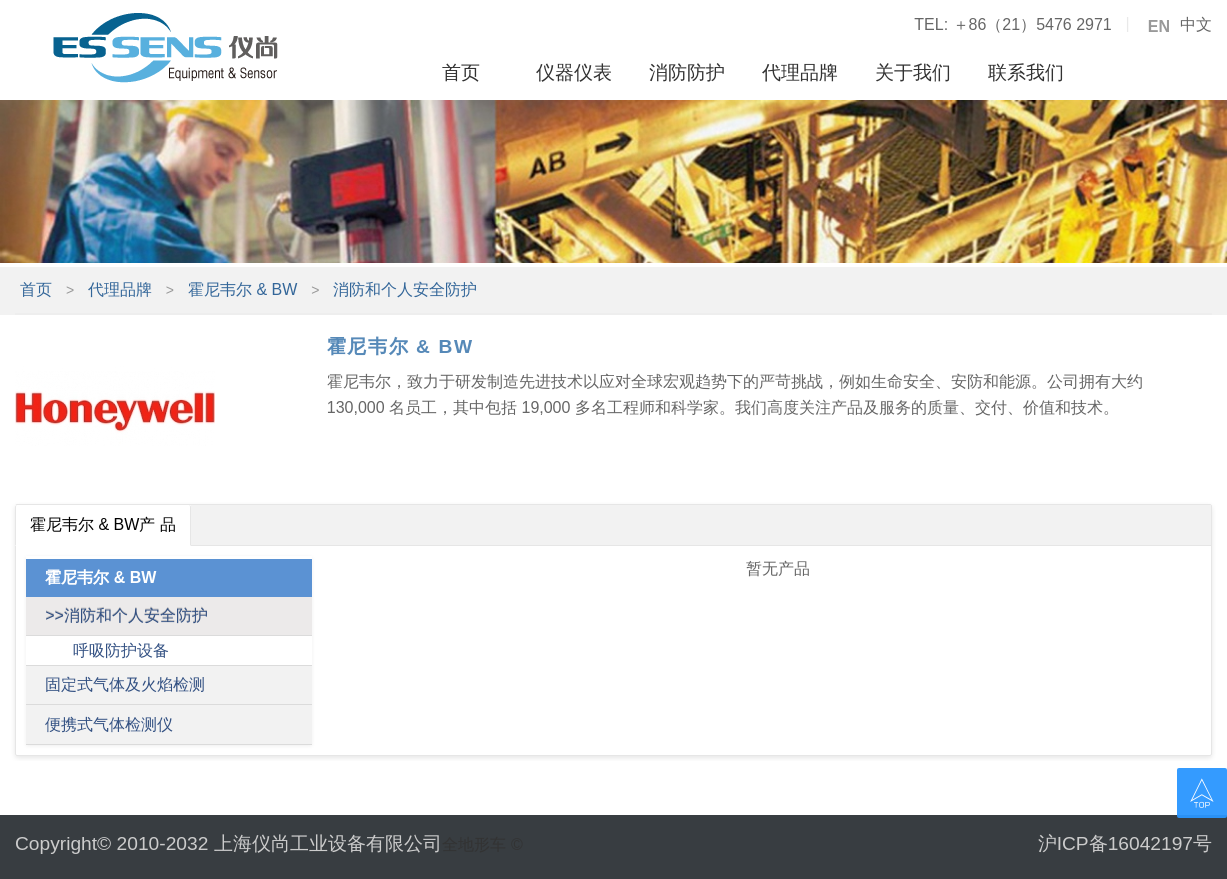 Image resolution: width=1227 pixels, height=879 pixels. Describe the element at coordinates (474, 844) in the screenshot. I see `全地形车` at that location.